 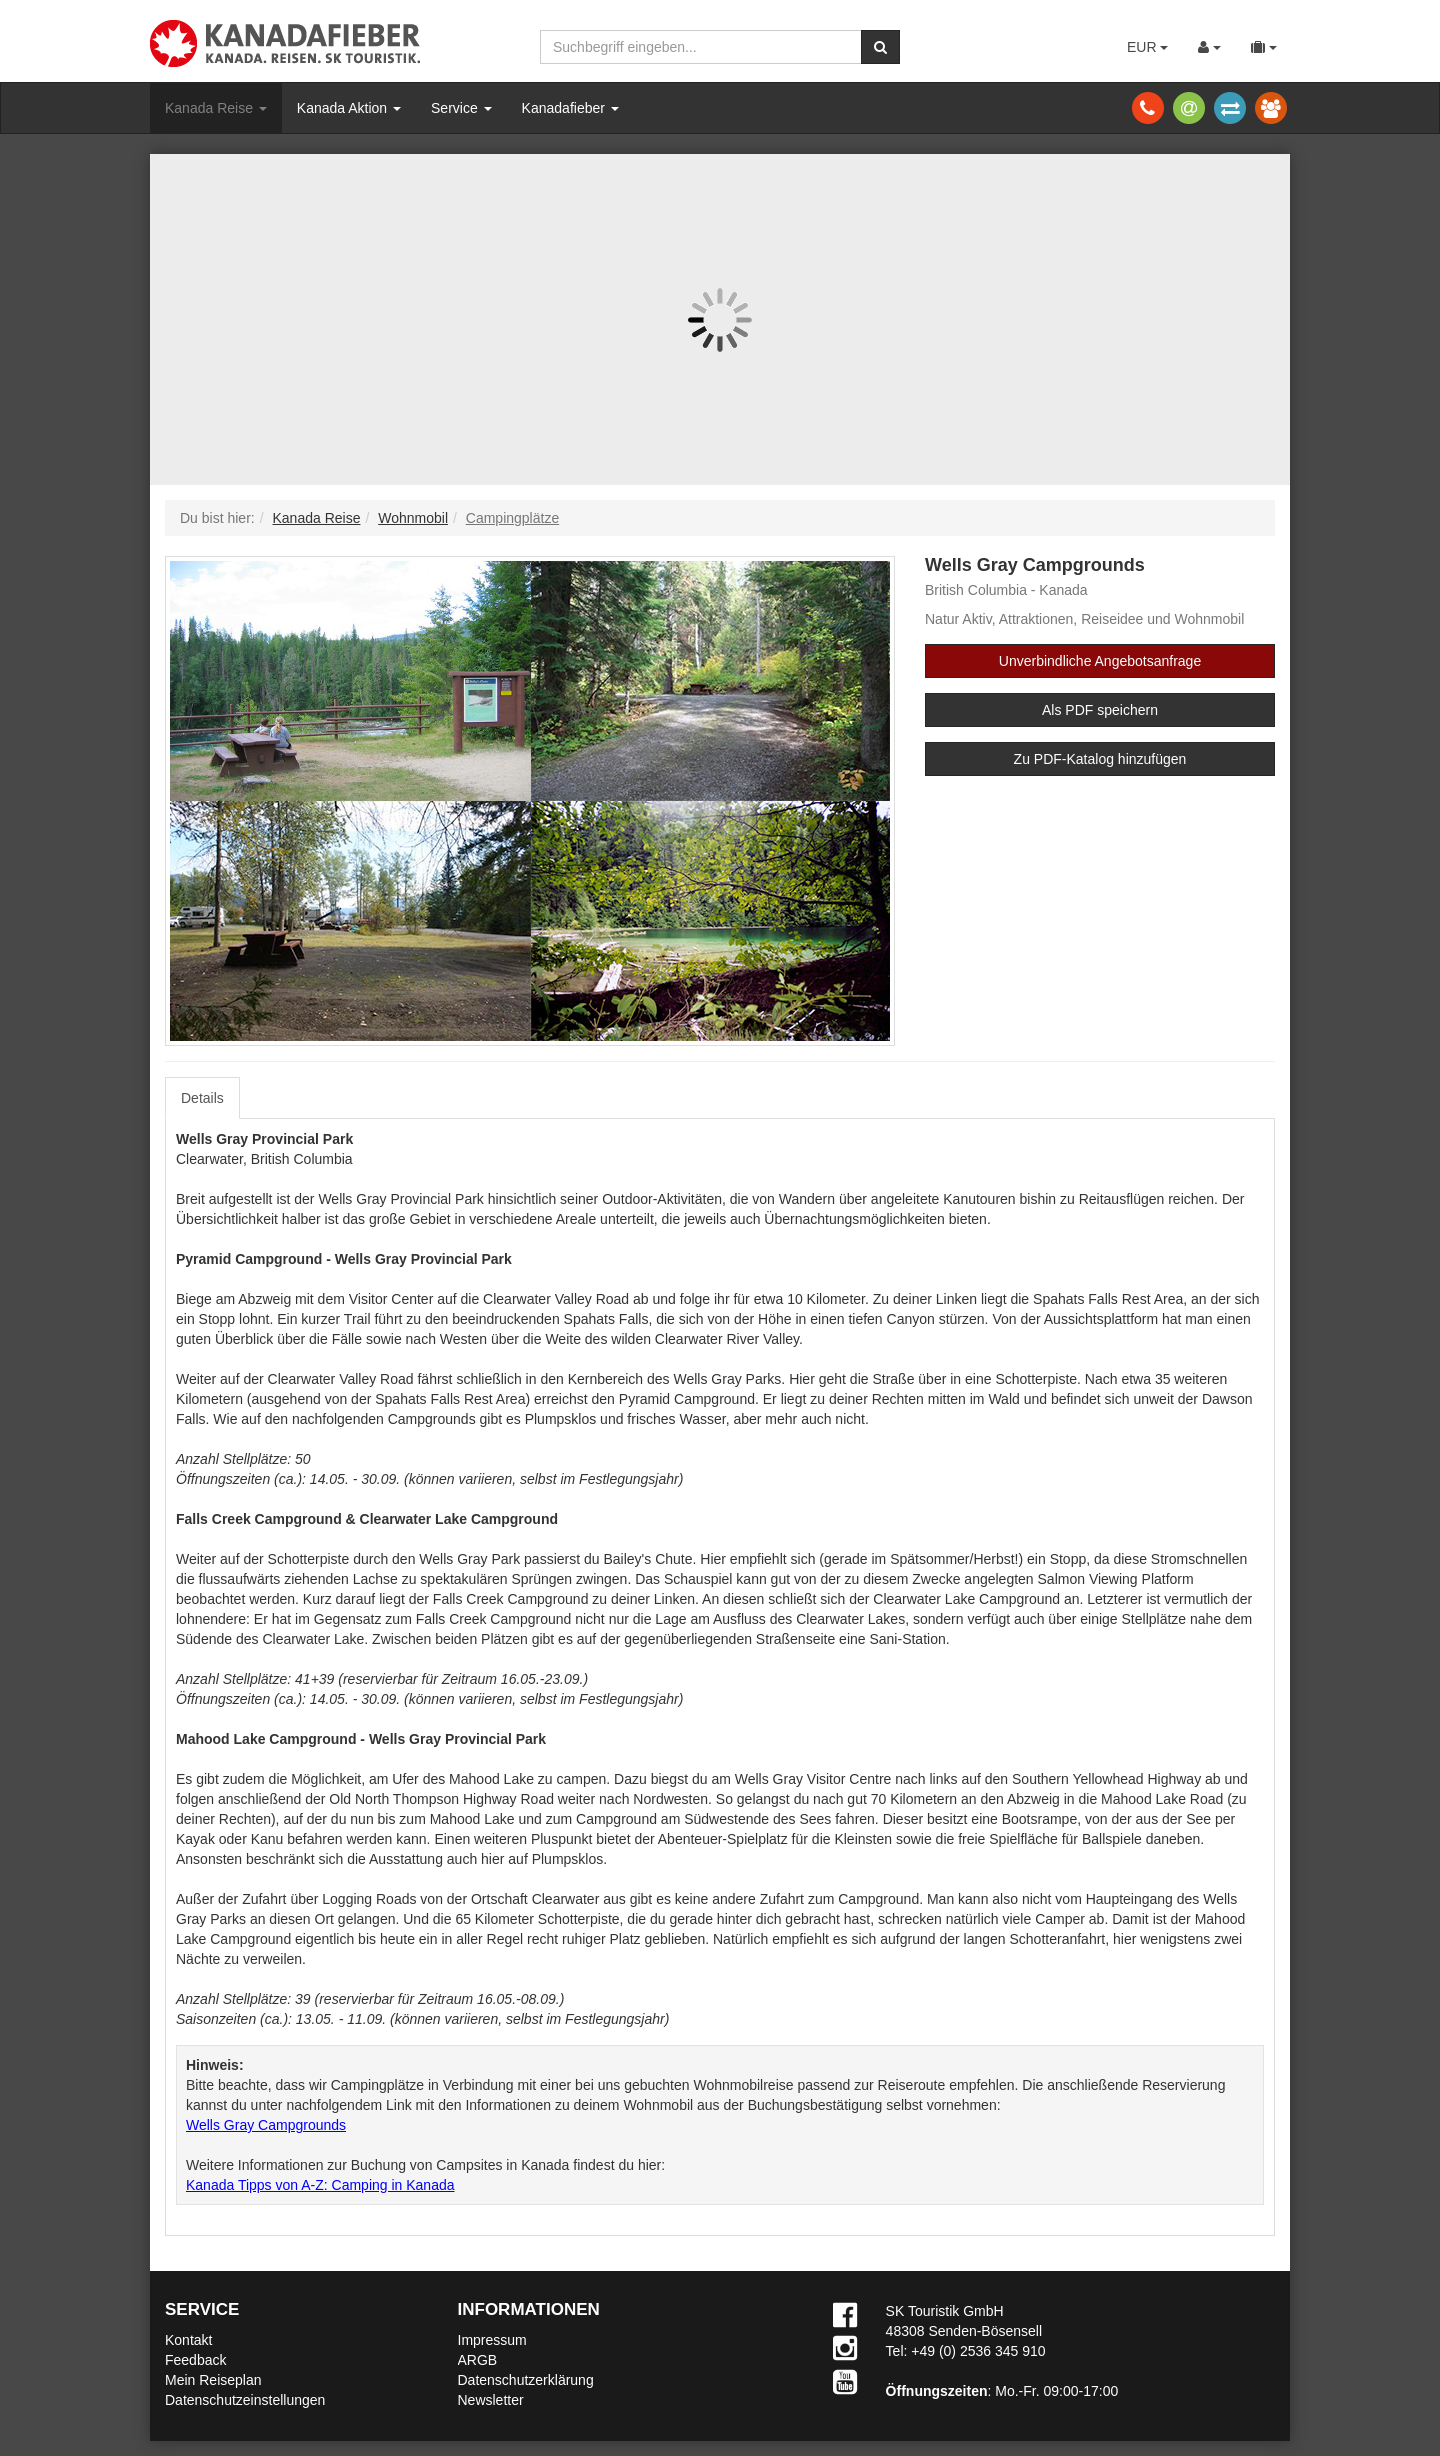 What do you see at coordinates (1100, 759) in the screenshot?
I see `Zu PDF-Katalog hinzufügen` at bounding box center [1100, 759].